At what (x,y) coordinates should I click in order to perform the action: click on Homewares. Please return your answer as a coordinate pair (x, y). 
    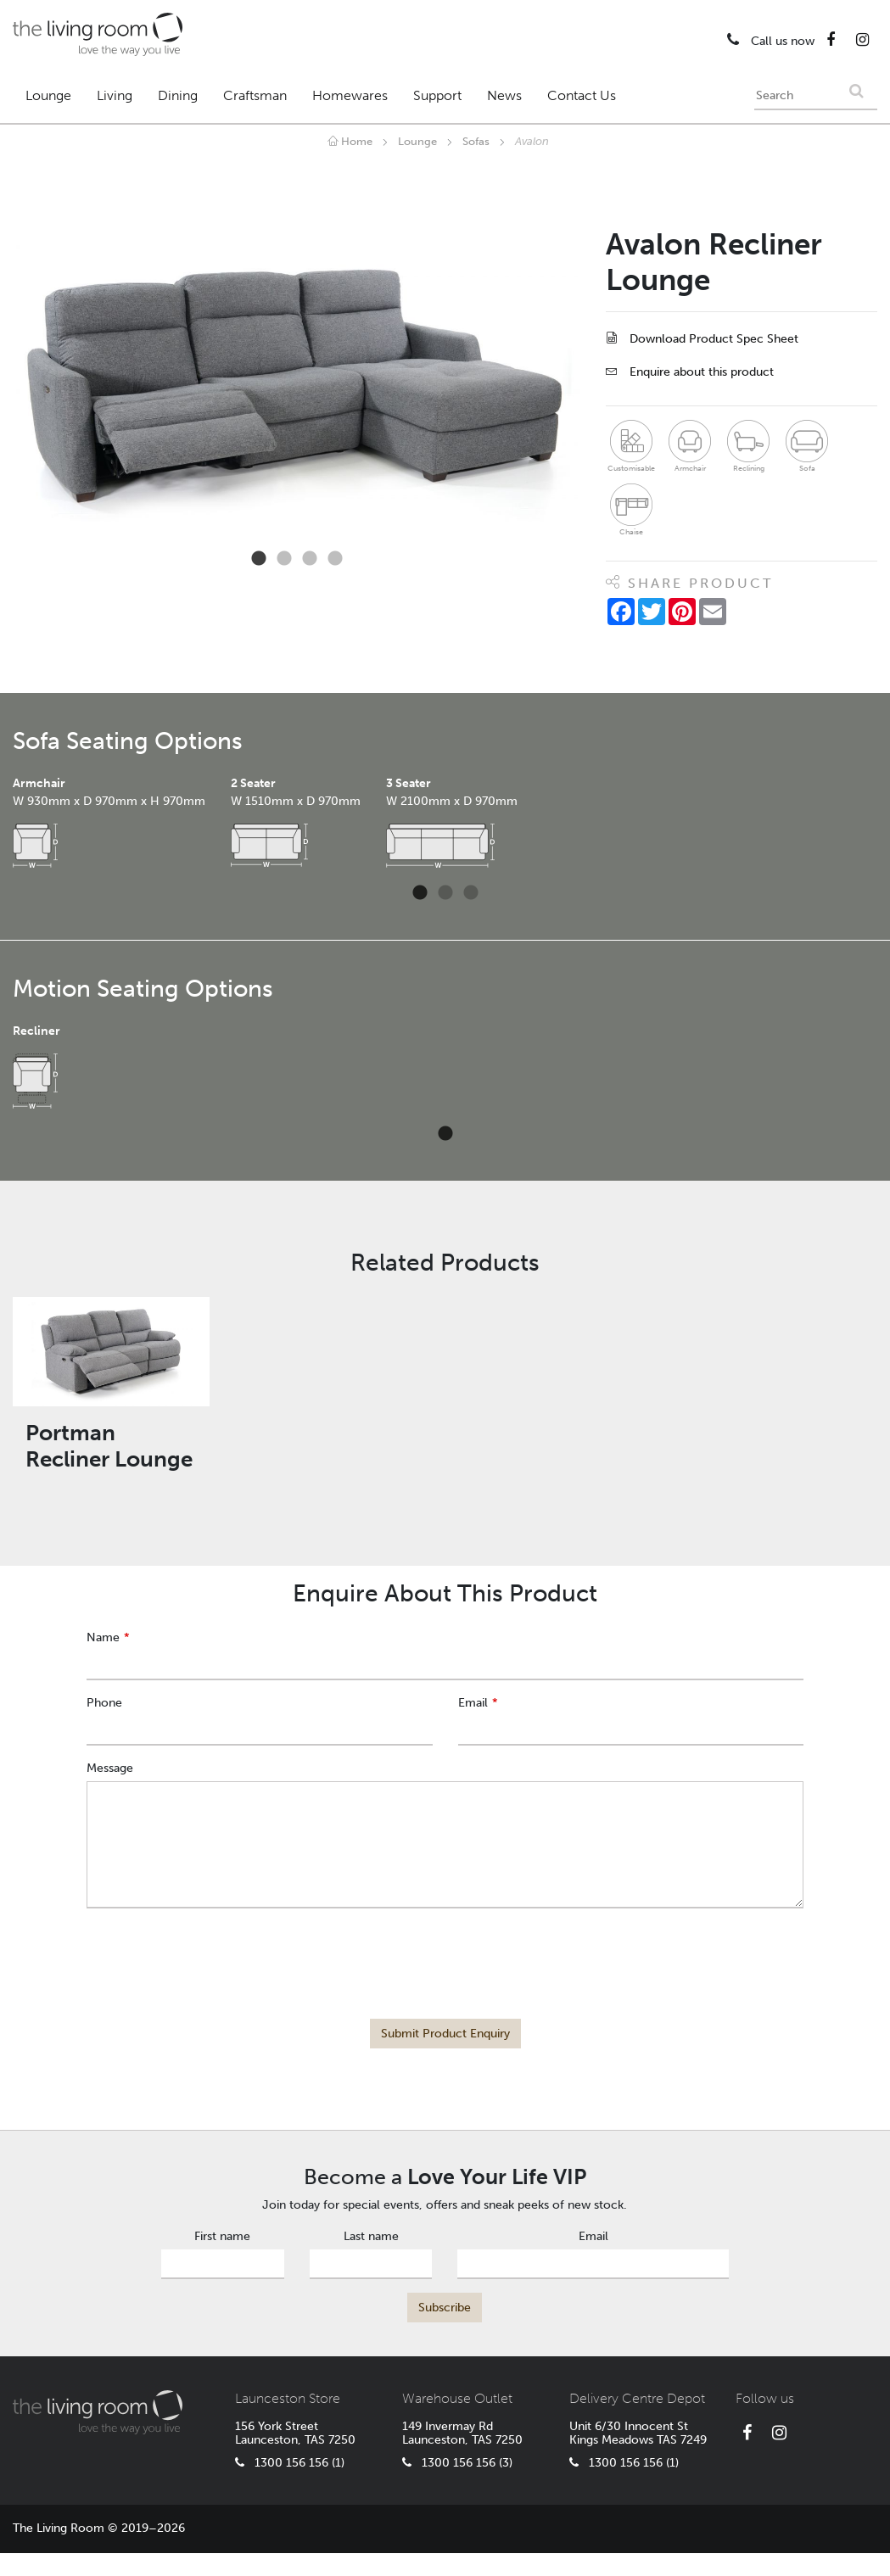
    Looking at the image, I should click on (350, 95).